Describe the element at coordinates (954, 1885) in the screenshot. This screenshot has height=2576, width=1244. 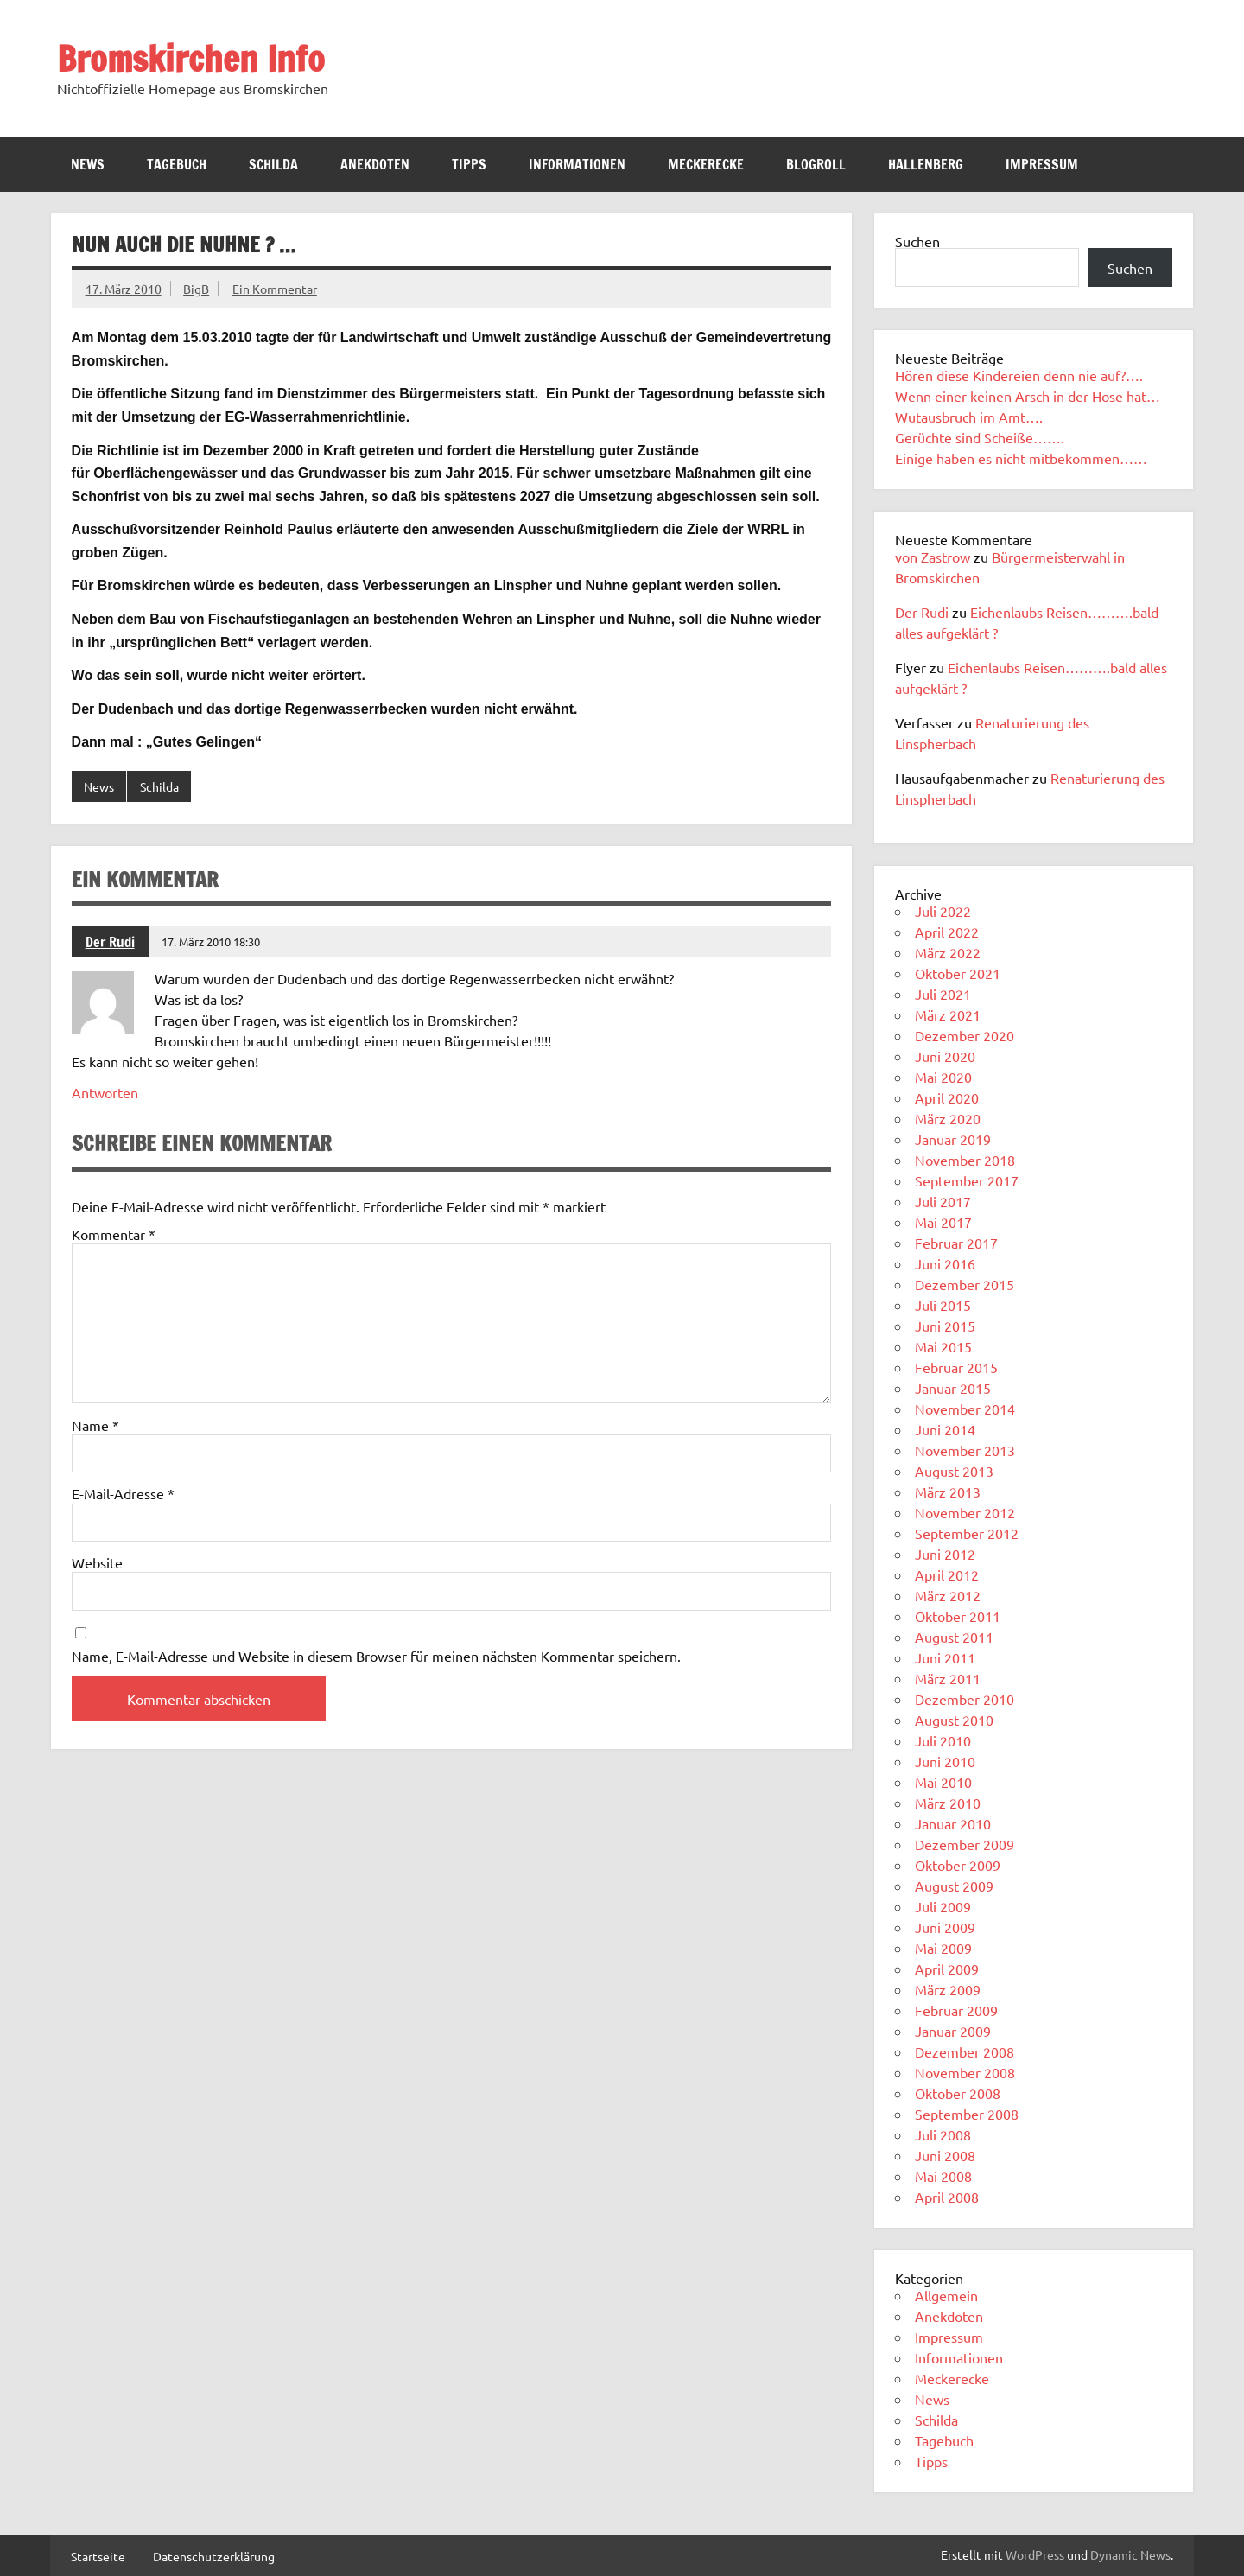
I see `August 2009` at that location.